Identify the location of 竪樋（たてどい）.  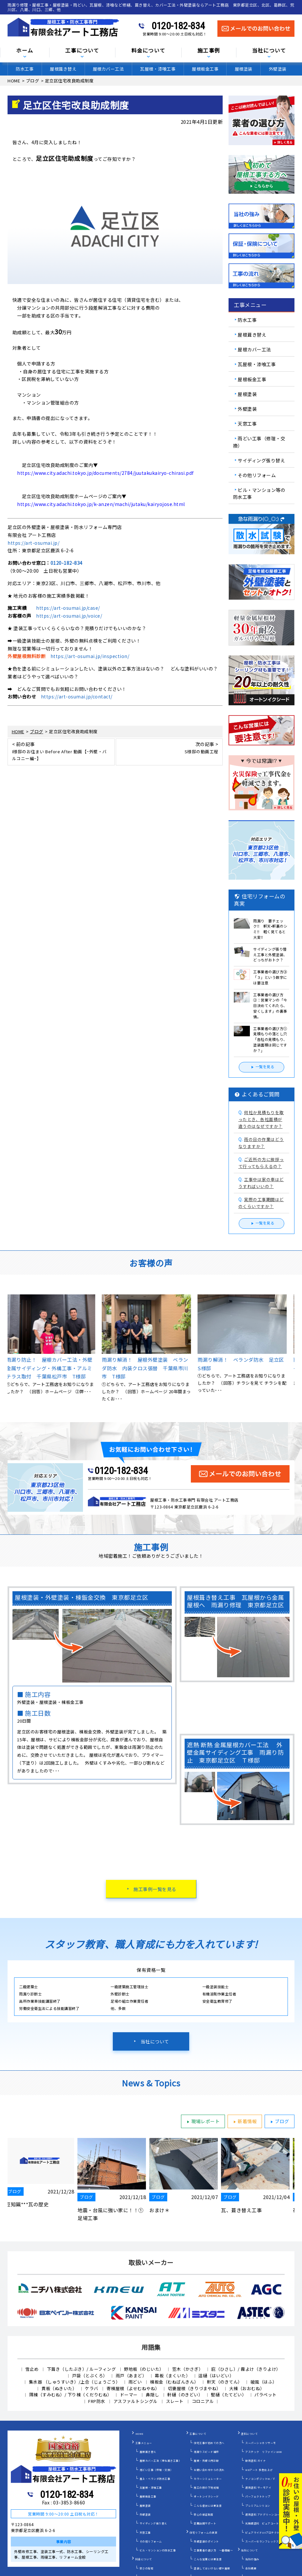
(228, 2394).